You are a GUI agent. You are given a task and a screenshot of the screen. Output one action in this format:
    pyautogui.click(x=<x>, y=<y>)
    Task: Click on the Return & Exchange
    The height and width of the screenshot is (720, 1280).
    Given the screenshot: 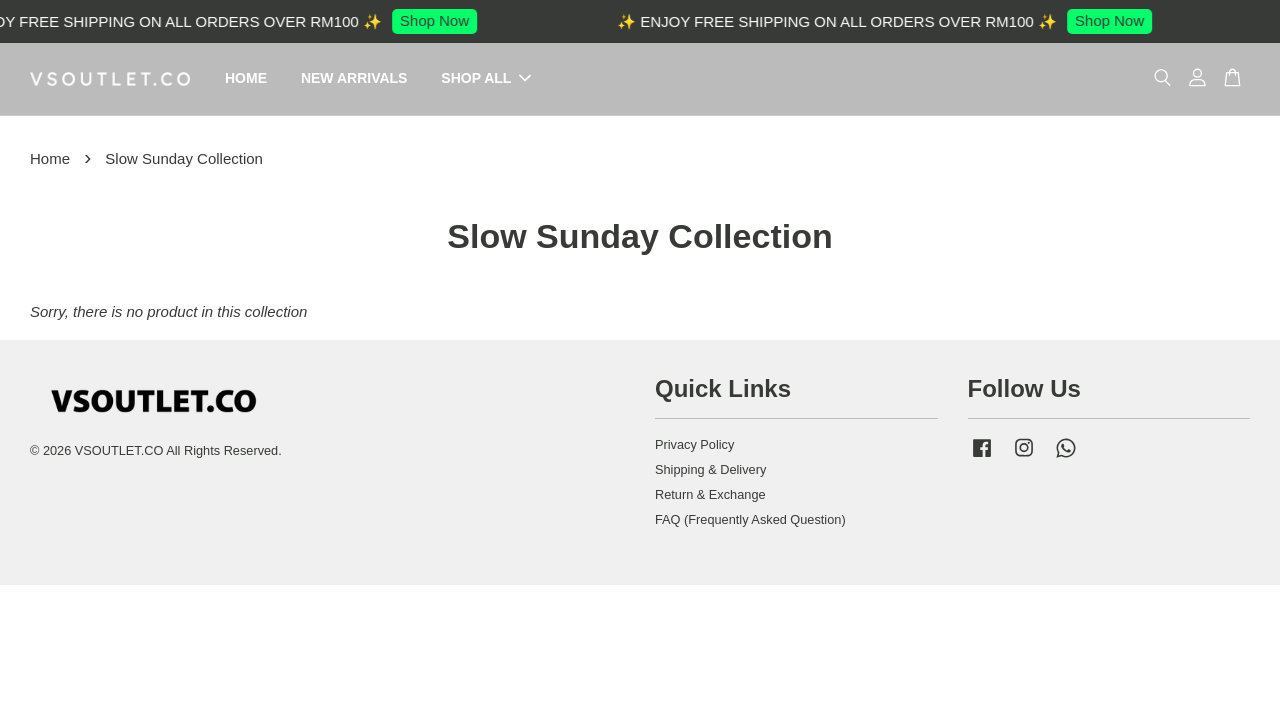 What is the action you would take?
    pyautogui.click(x=710, y=495)
    